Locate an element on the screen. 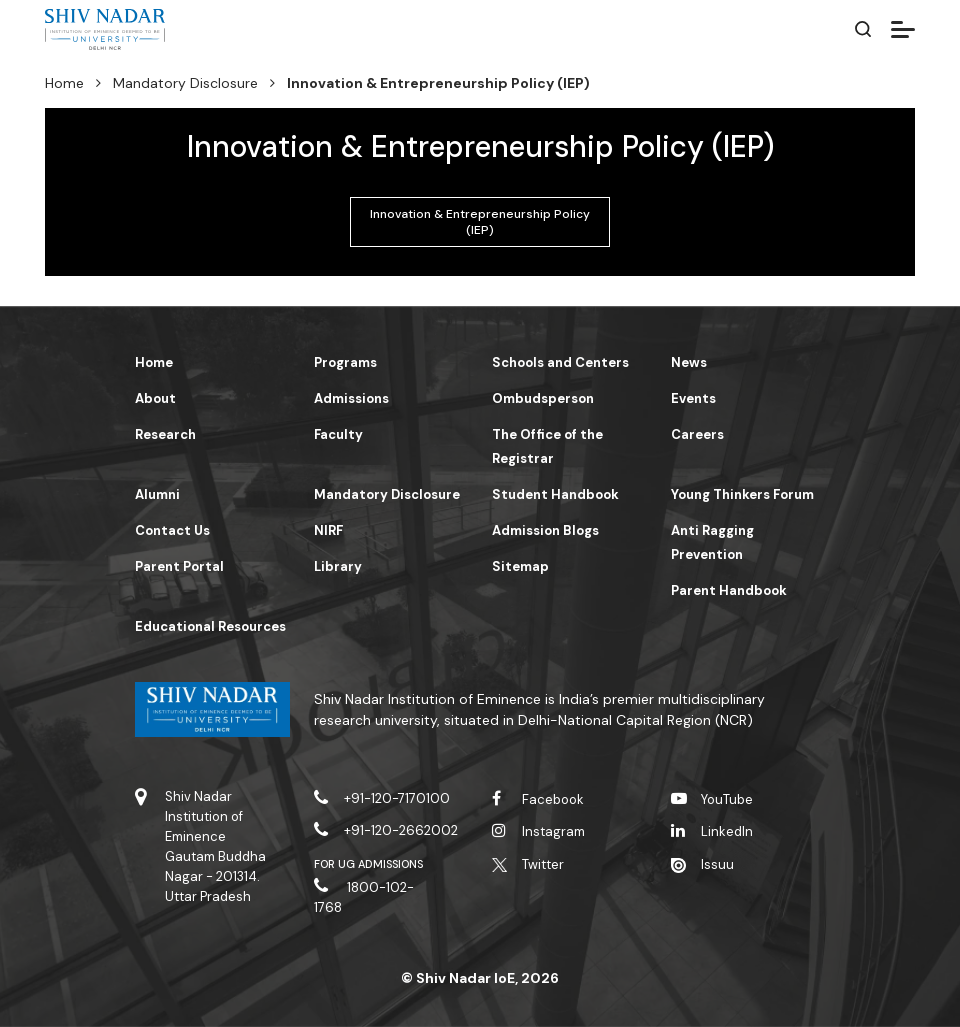 The height and width of the screenshot is (1027, 960). Educational Resources is located at coordinates (210, 626).